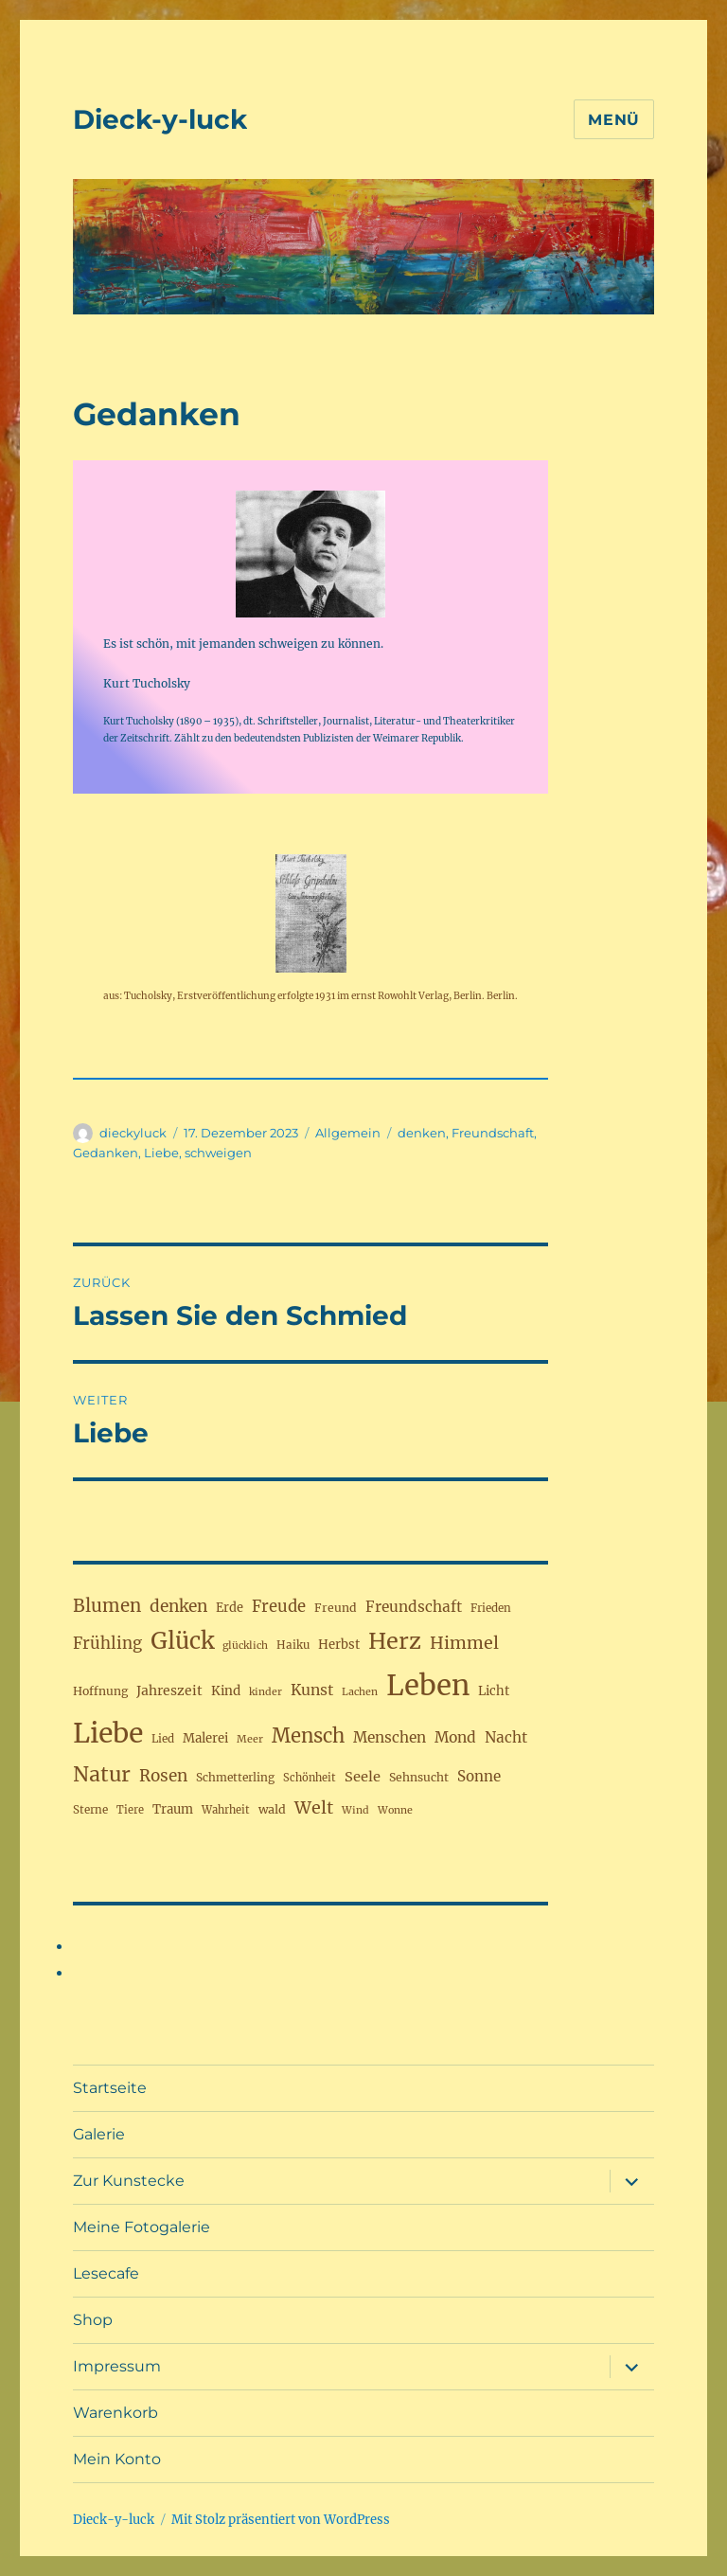 This screenshot has height=2576, width=727. Describe the element at coordinates (117, 2366) in the screenshot. I see `Impressum` at that location.